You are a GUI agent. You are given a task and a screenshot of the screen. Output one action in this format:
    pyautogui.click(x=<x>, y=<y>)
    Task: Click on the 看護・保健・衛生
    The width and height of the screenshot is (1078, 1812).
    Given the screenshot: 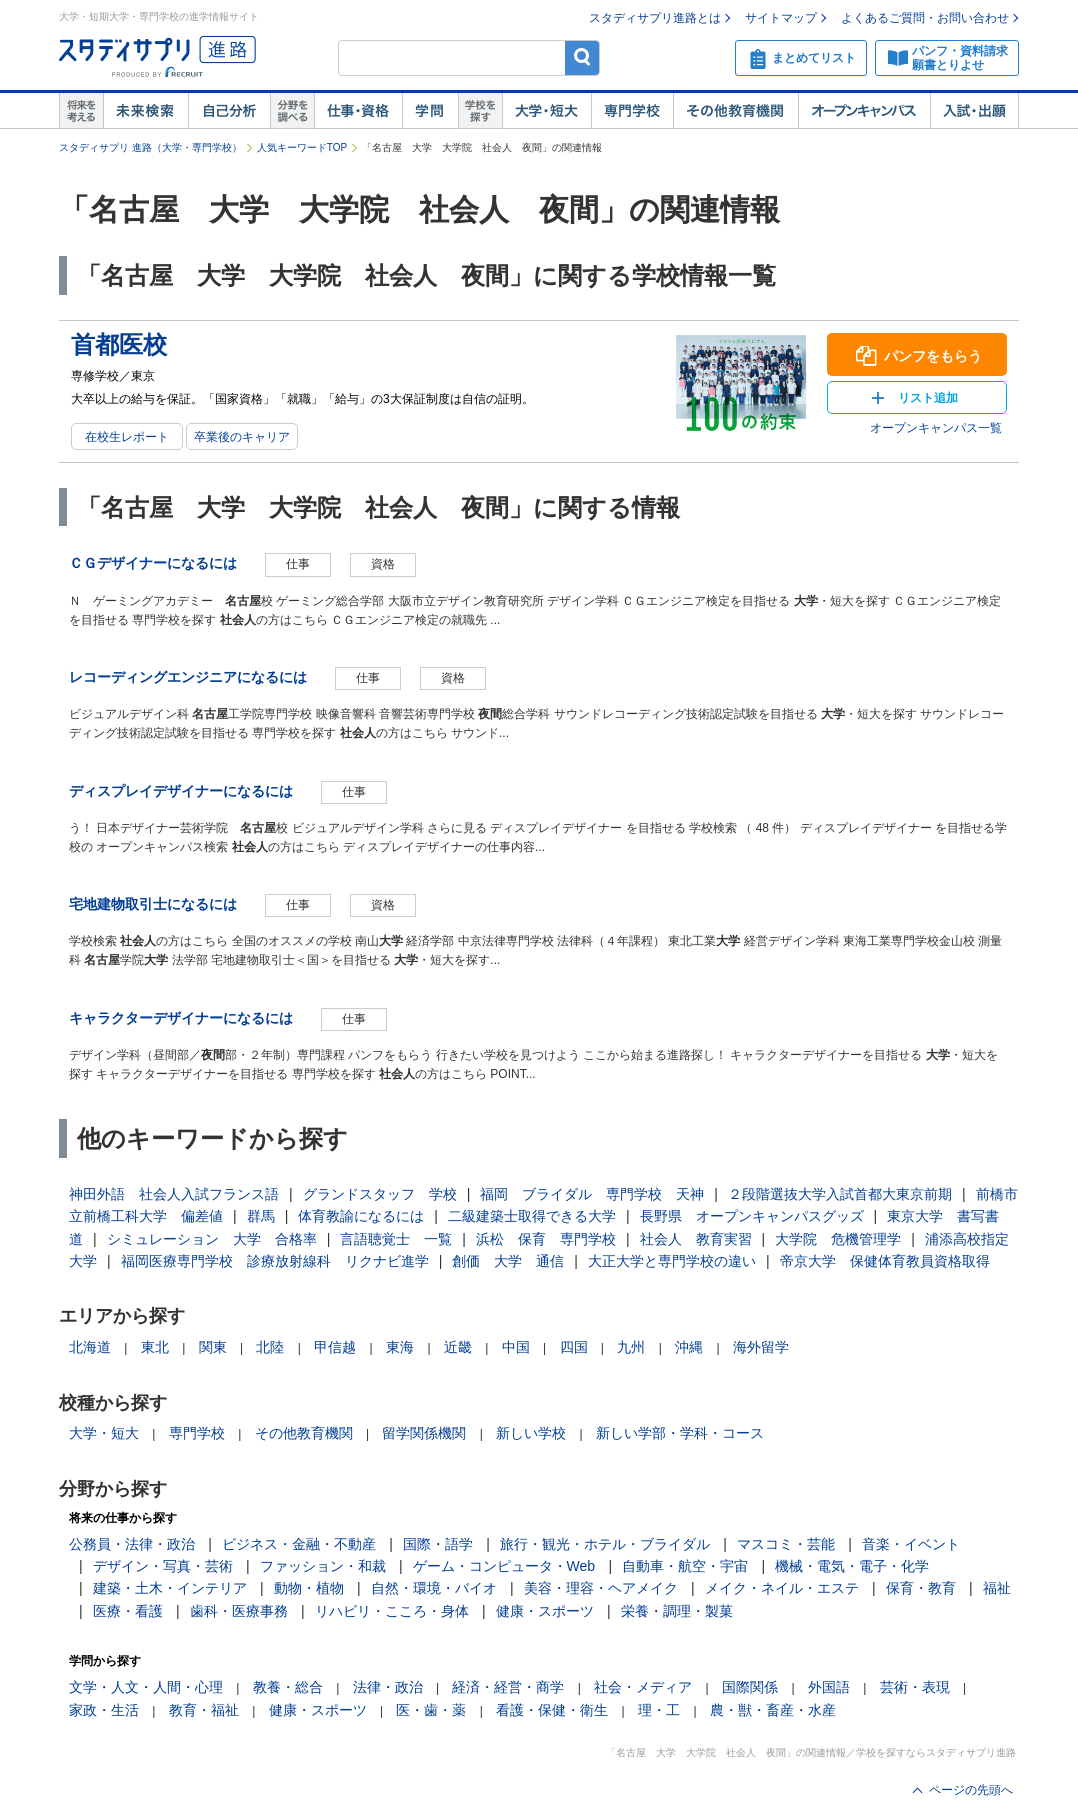 What is the action you would take?
    pyautogui.click(x=552, y=1710)
    